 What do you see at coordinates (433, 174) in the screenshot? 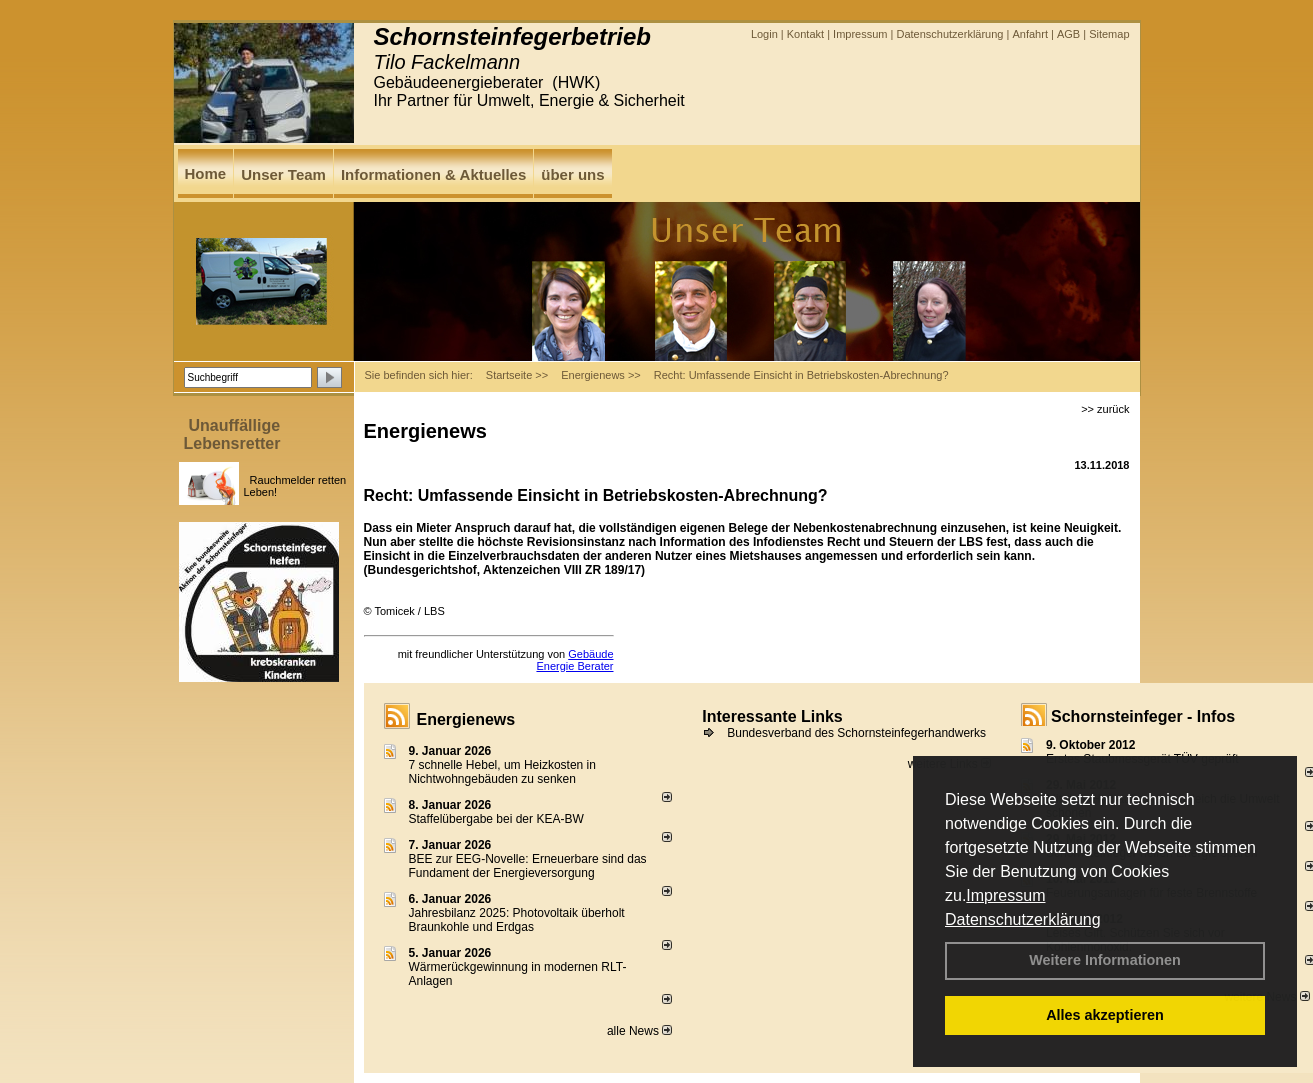
I see `Informationen & Aktuelles` at bounding box center [433, 174].